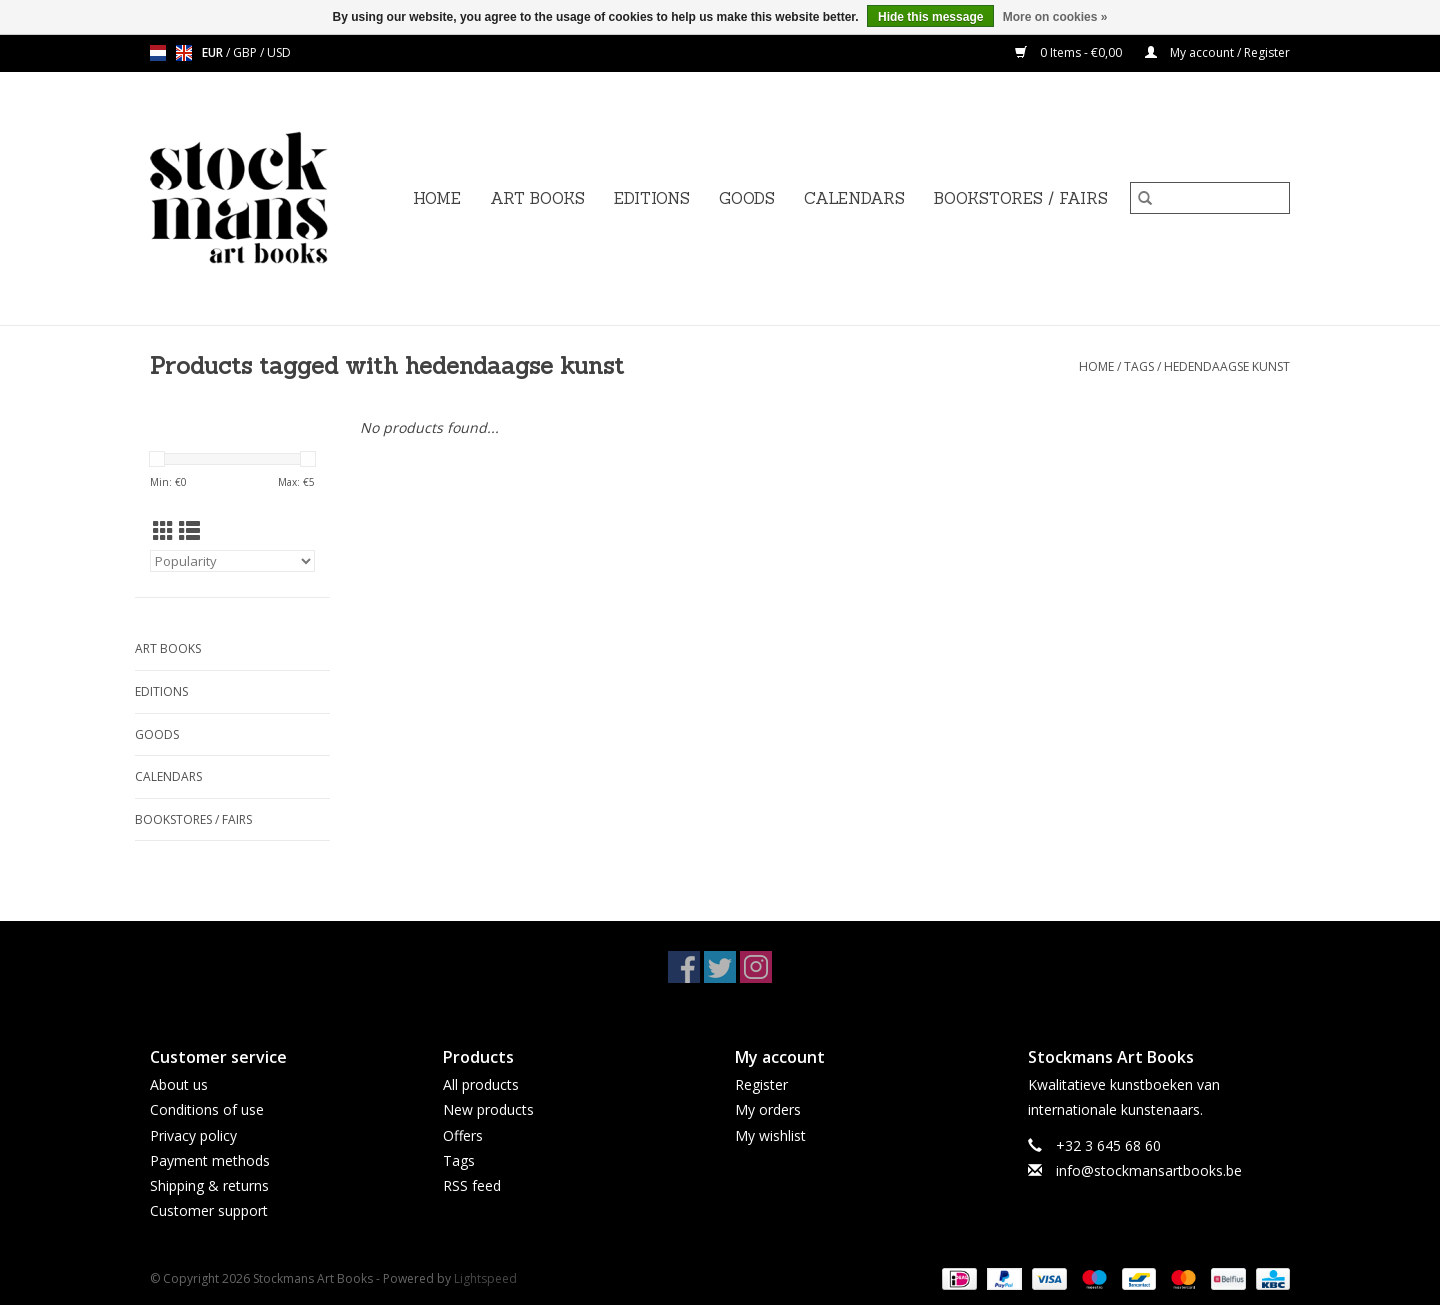  I want to click on Home, so click(437, 198).